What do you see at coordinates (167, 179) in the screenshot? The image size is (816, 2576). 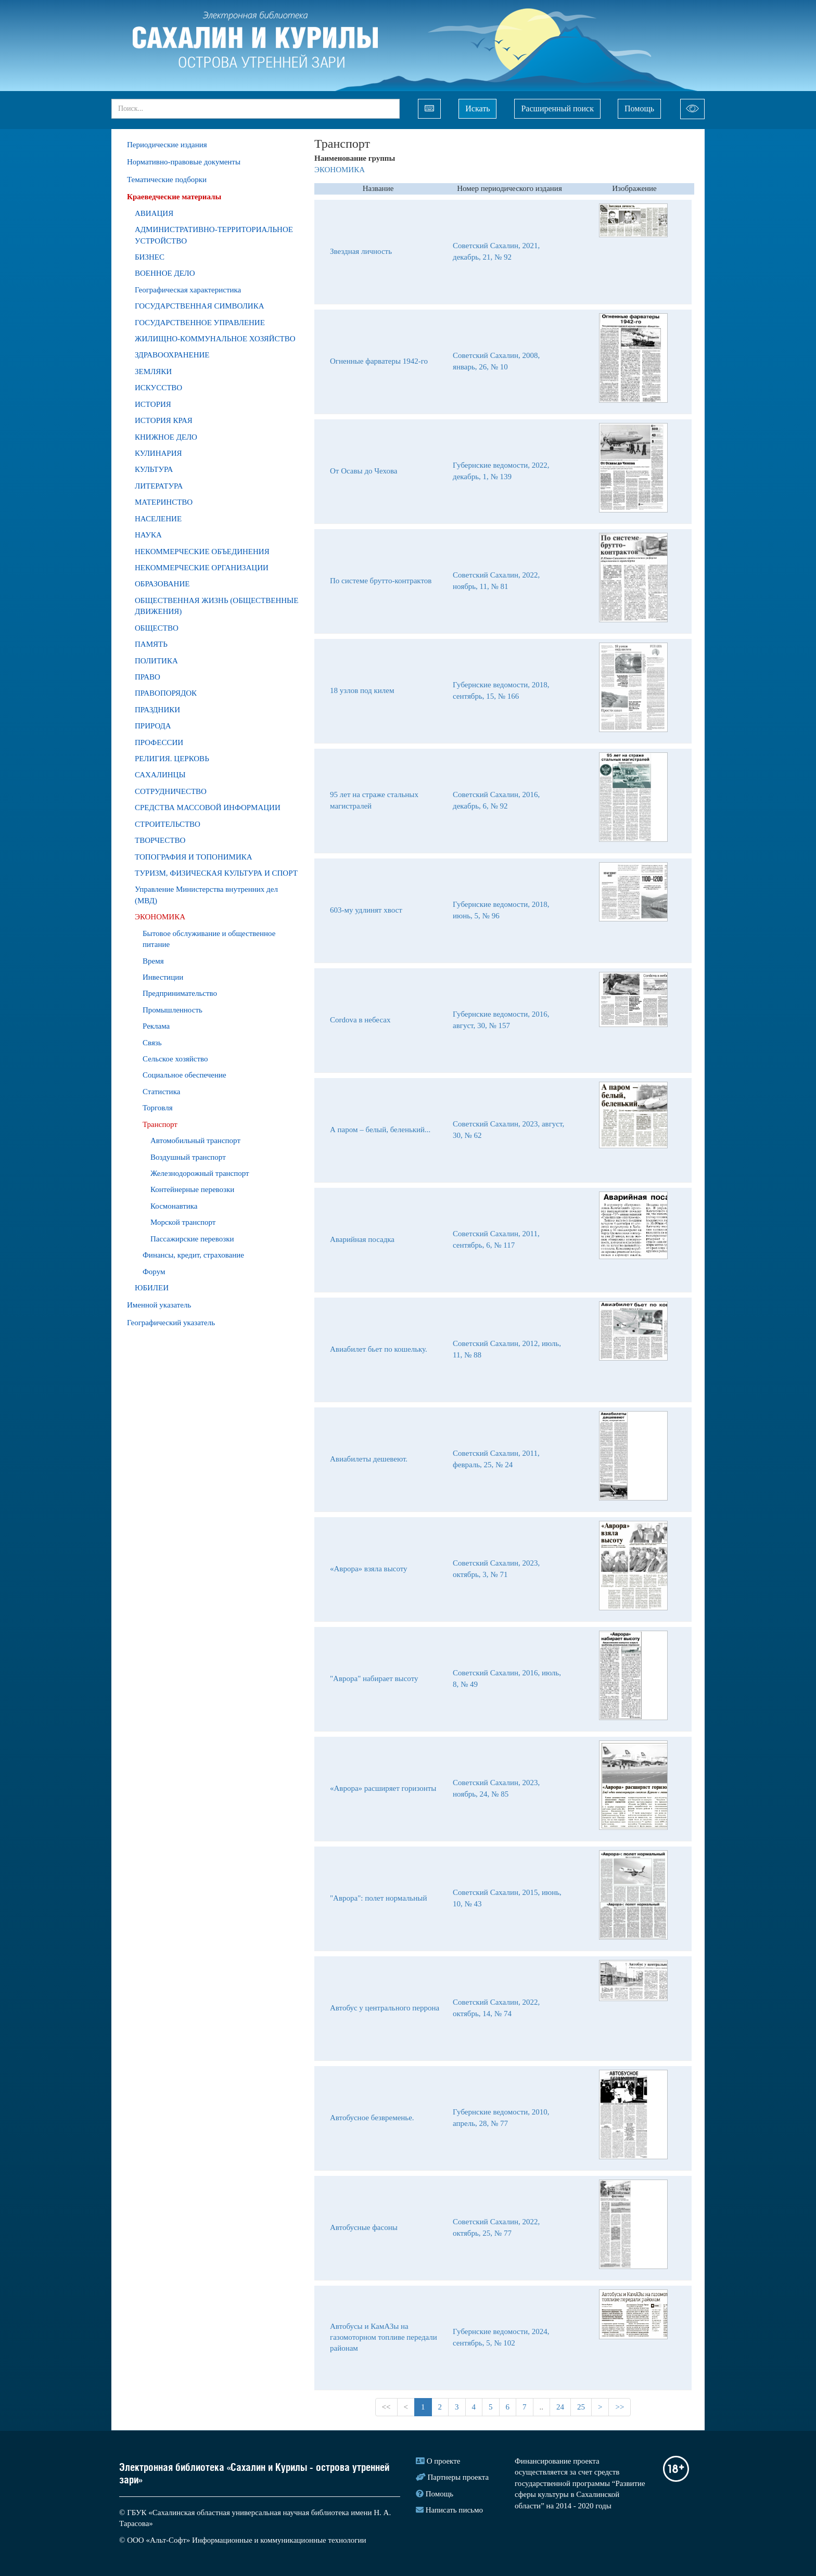 I see `Тематические подборки` at bounding box center [167, 179].